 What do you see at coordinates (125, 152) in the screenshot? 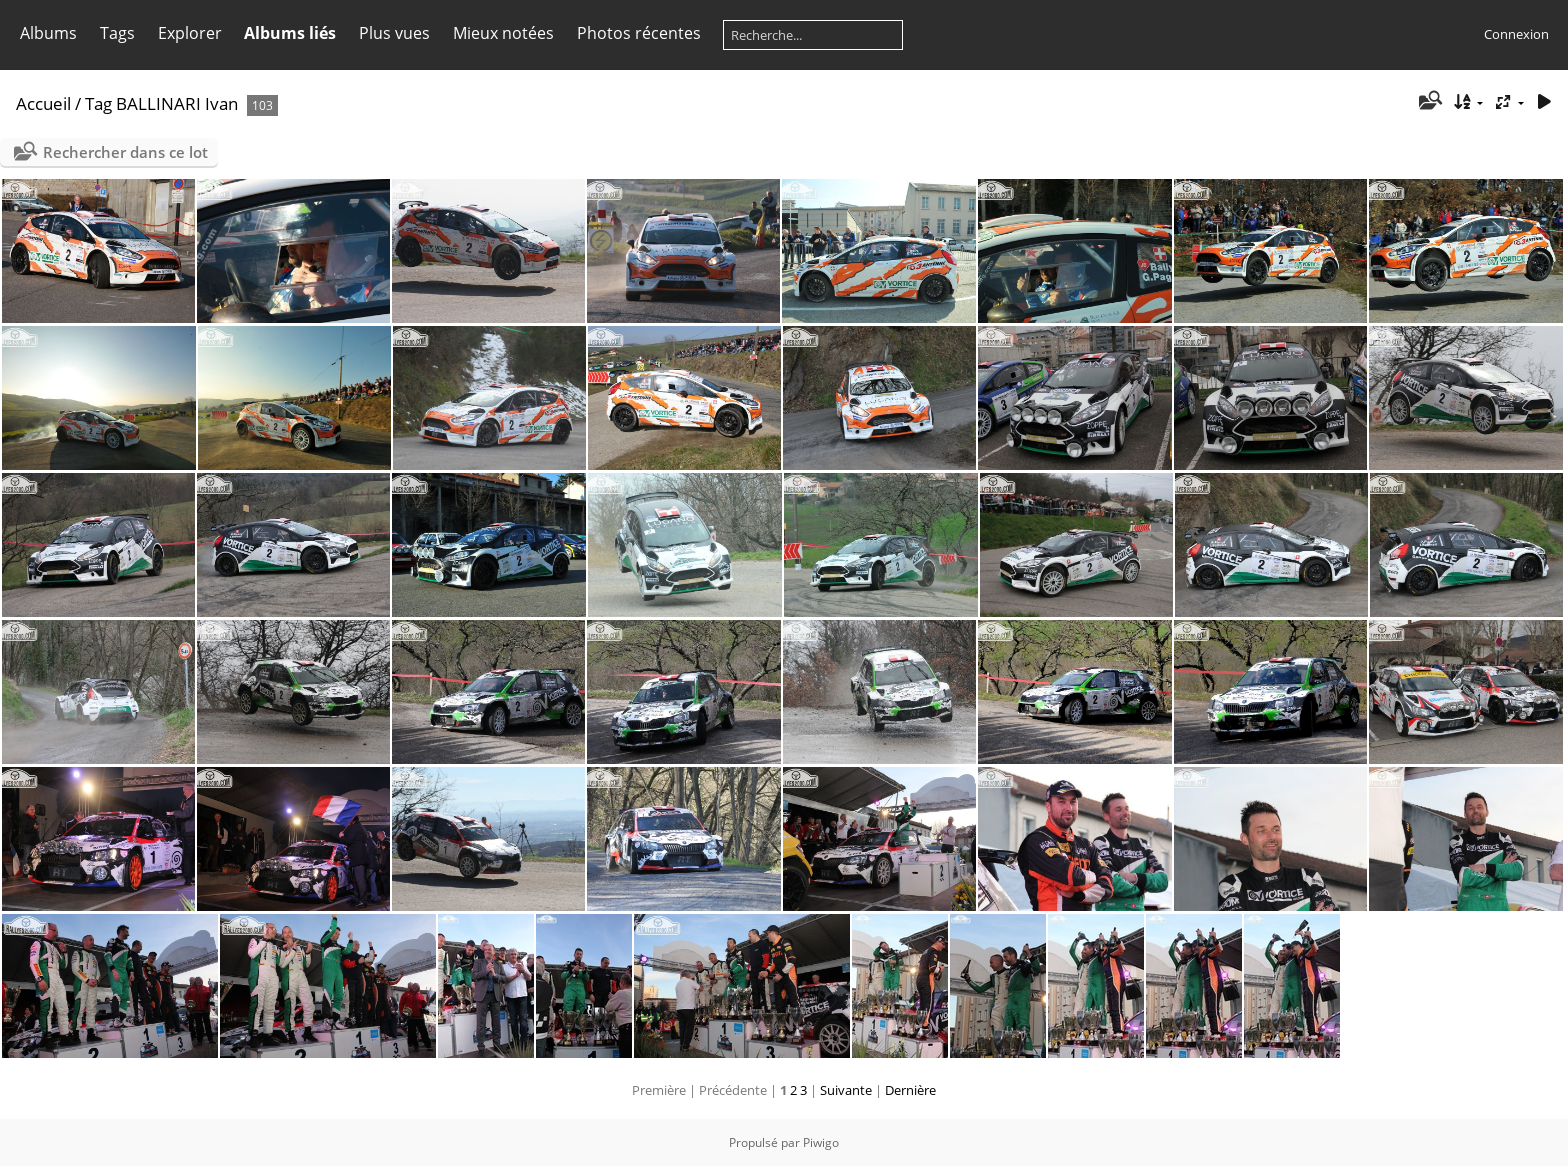
I see `Rechercher dans ce lot` at bounding box center [125, 152].